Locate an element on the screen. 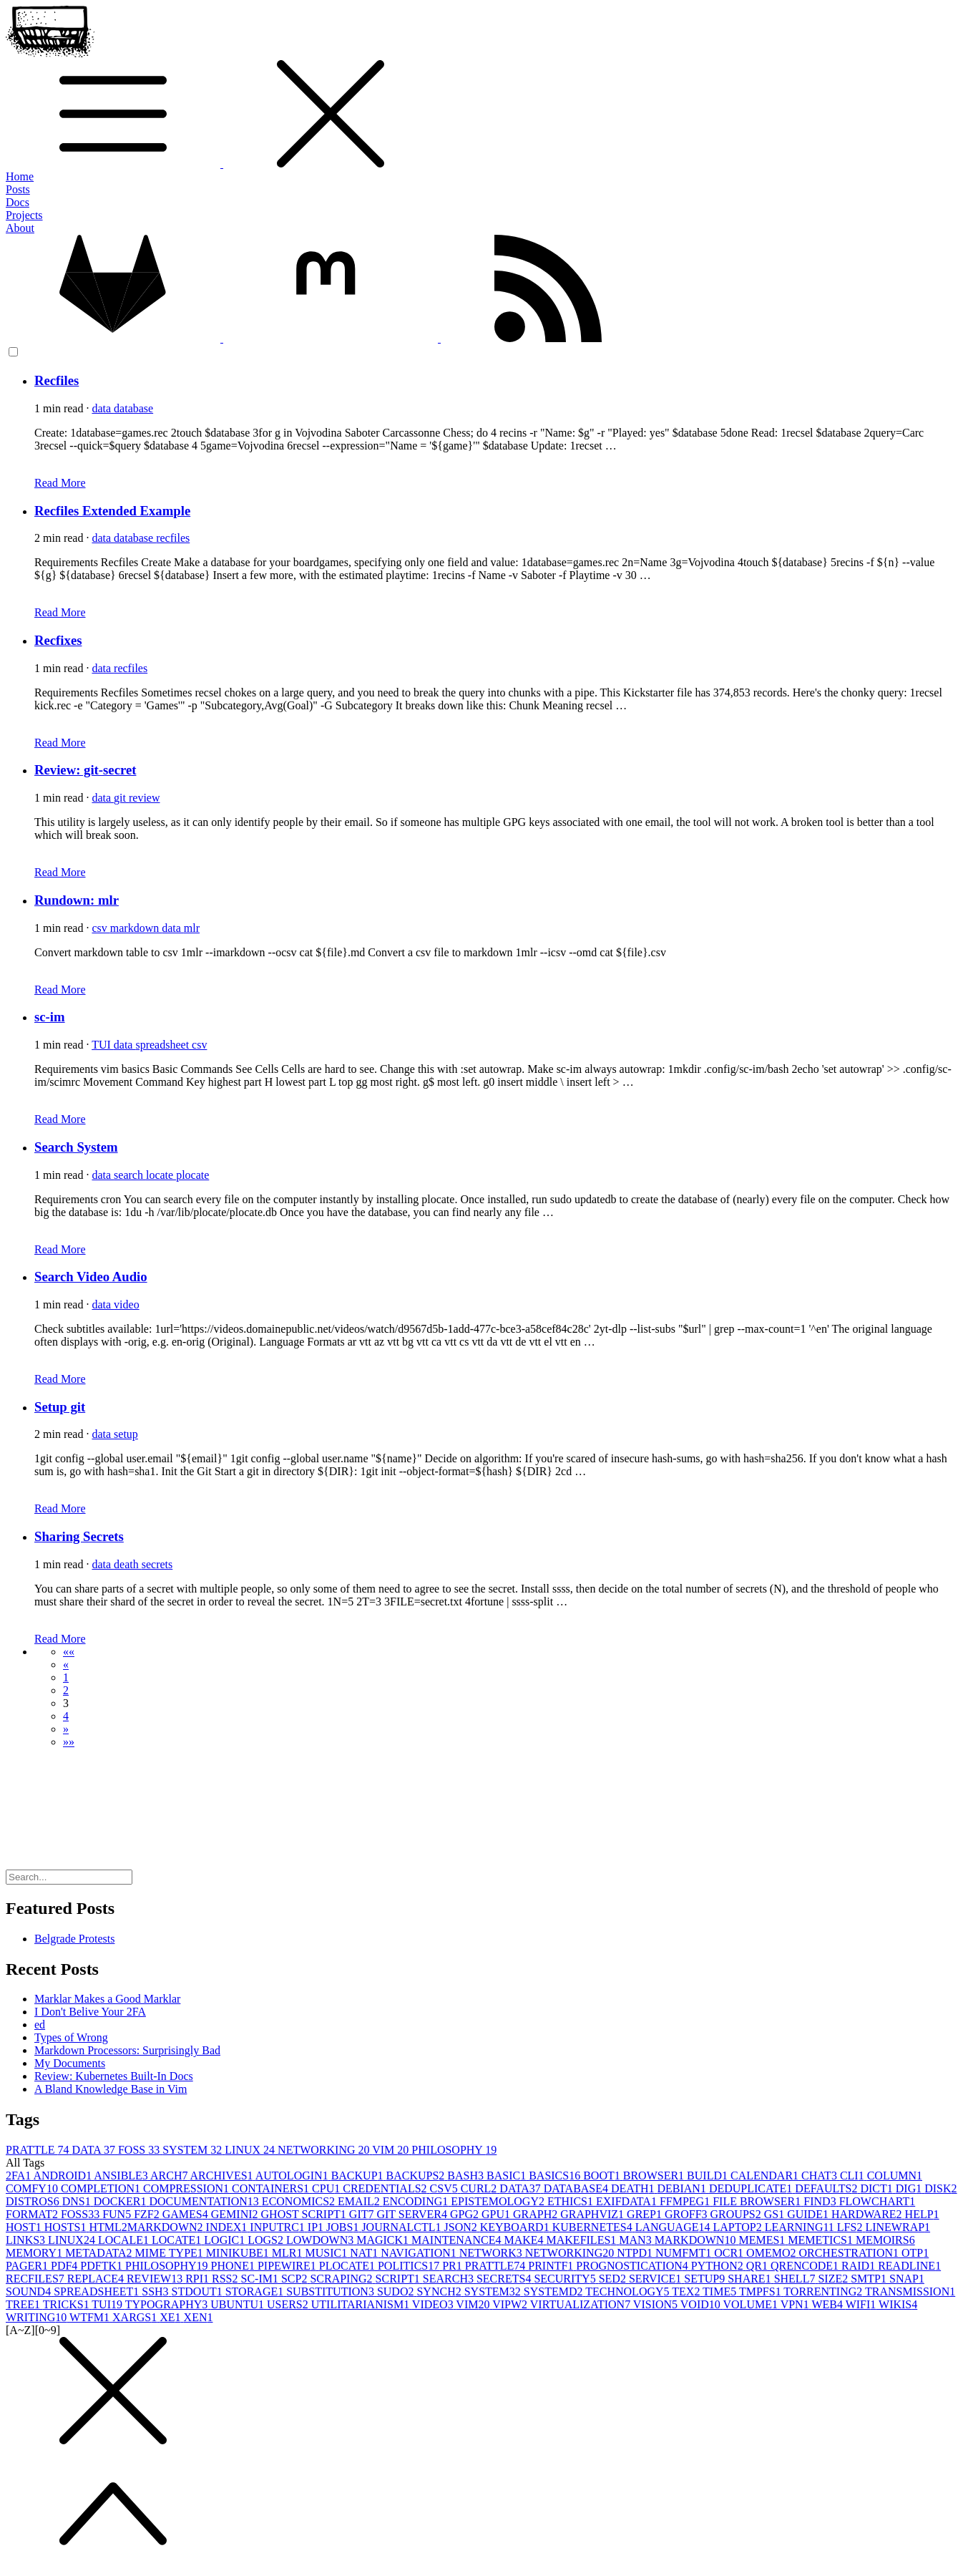 This screenshot has height=2576, width=963. ECONOMICS is located at coordinates (300, 2201).